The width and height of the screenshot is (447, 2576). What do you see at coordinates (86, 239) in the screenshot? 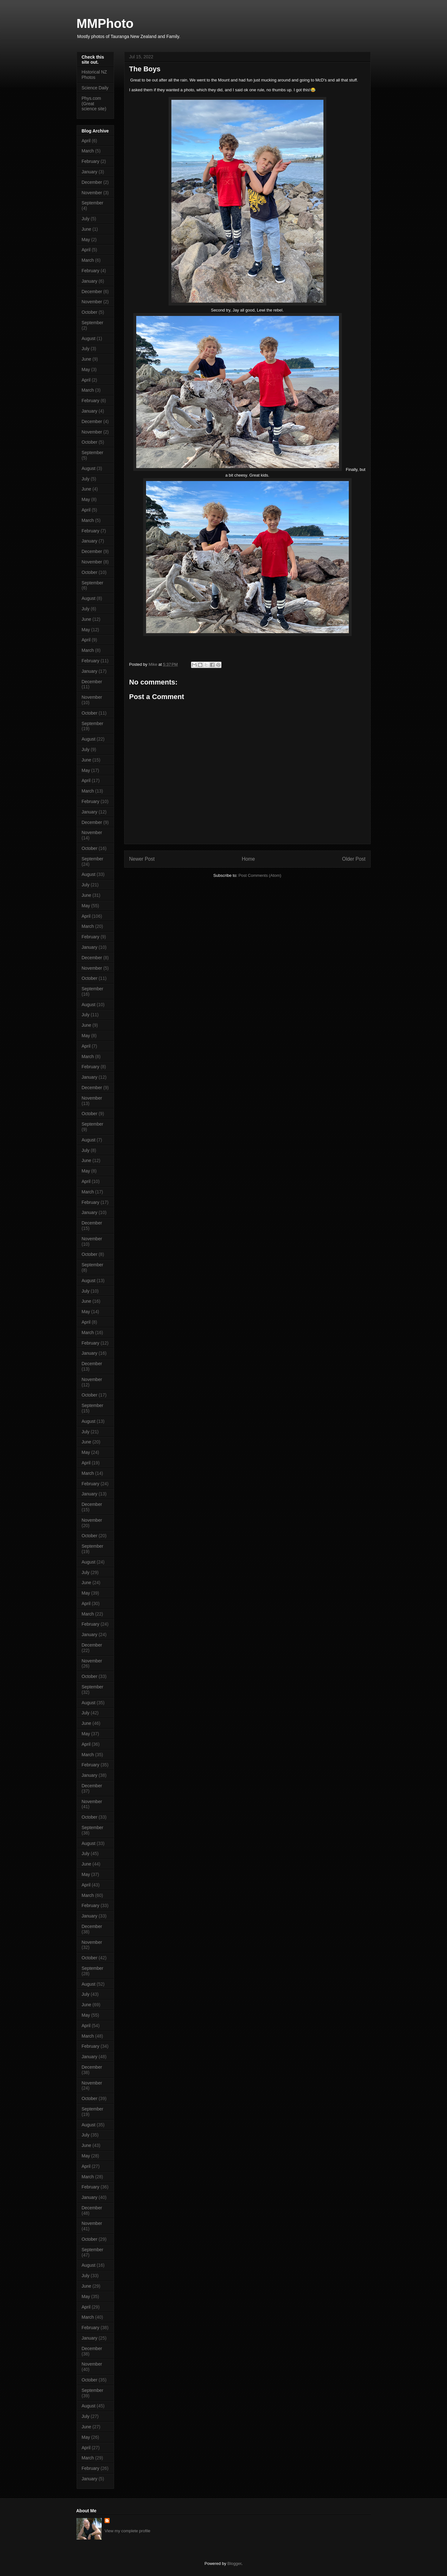
I see `May` at bounding box center [86, 239].